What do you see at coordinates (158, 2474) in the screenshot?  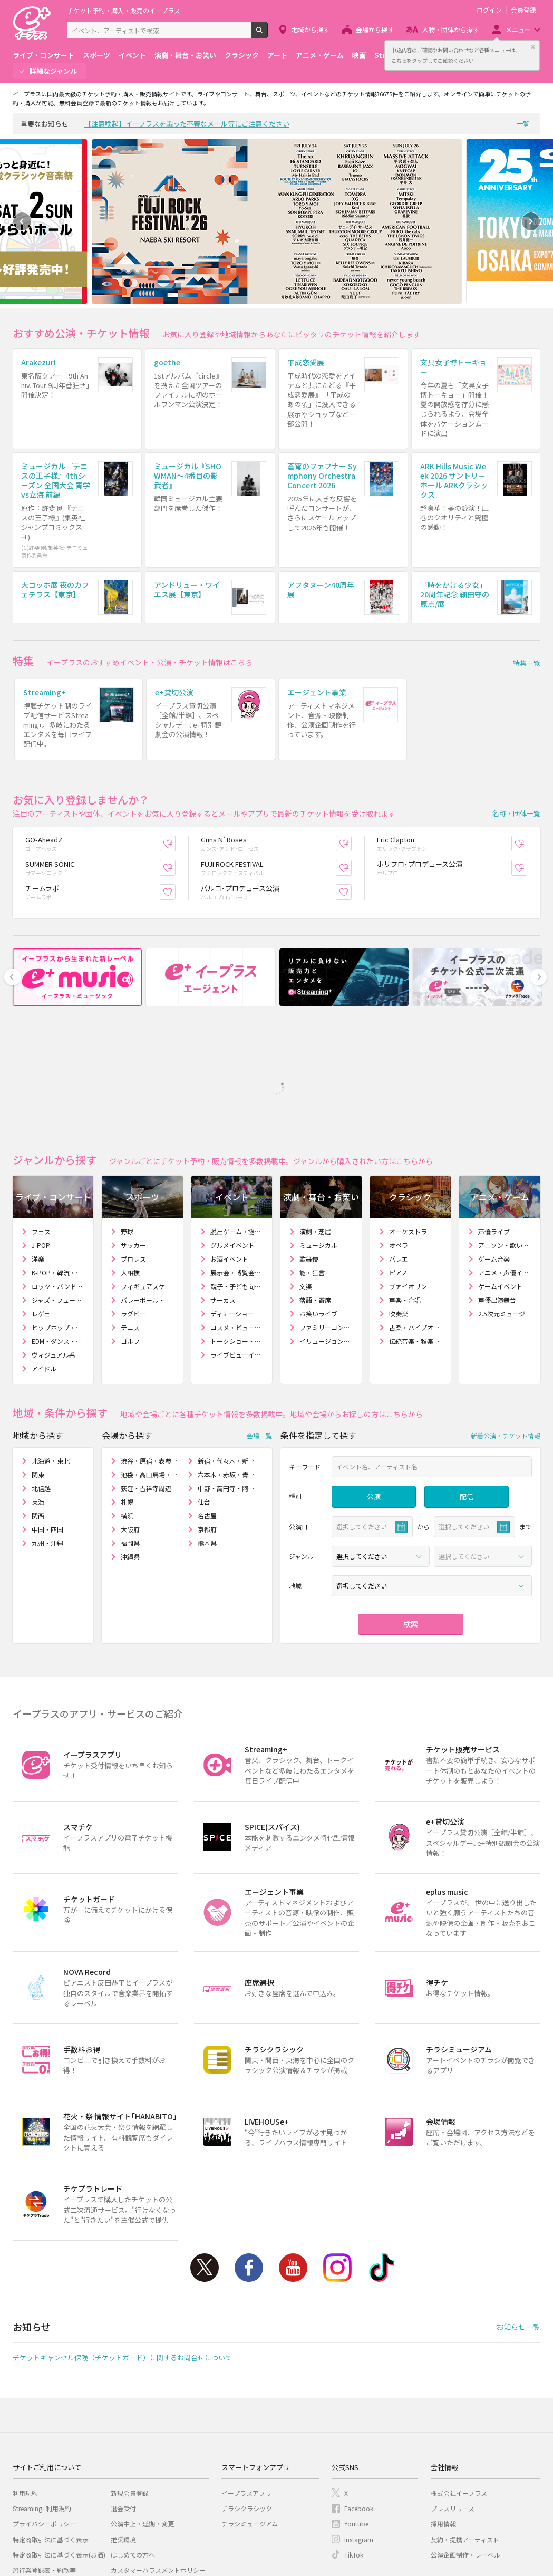 I see `カスタマーハラスメントポリシー` at bounding box center [158, 2474].